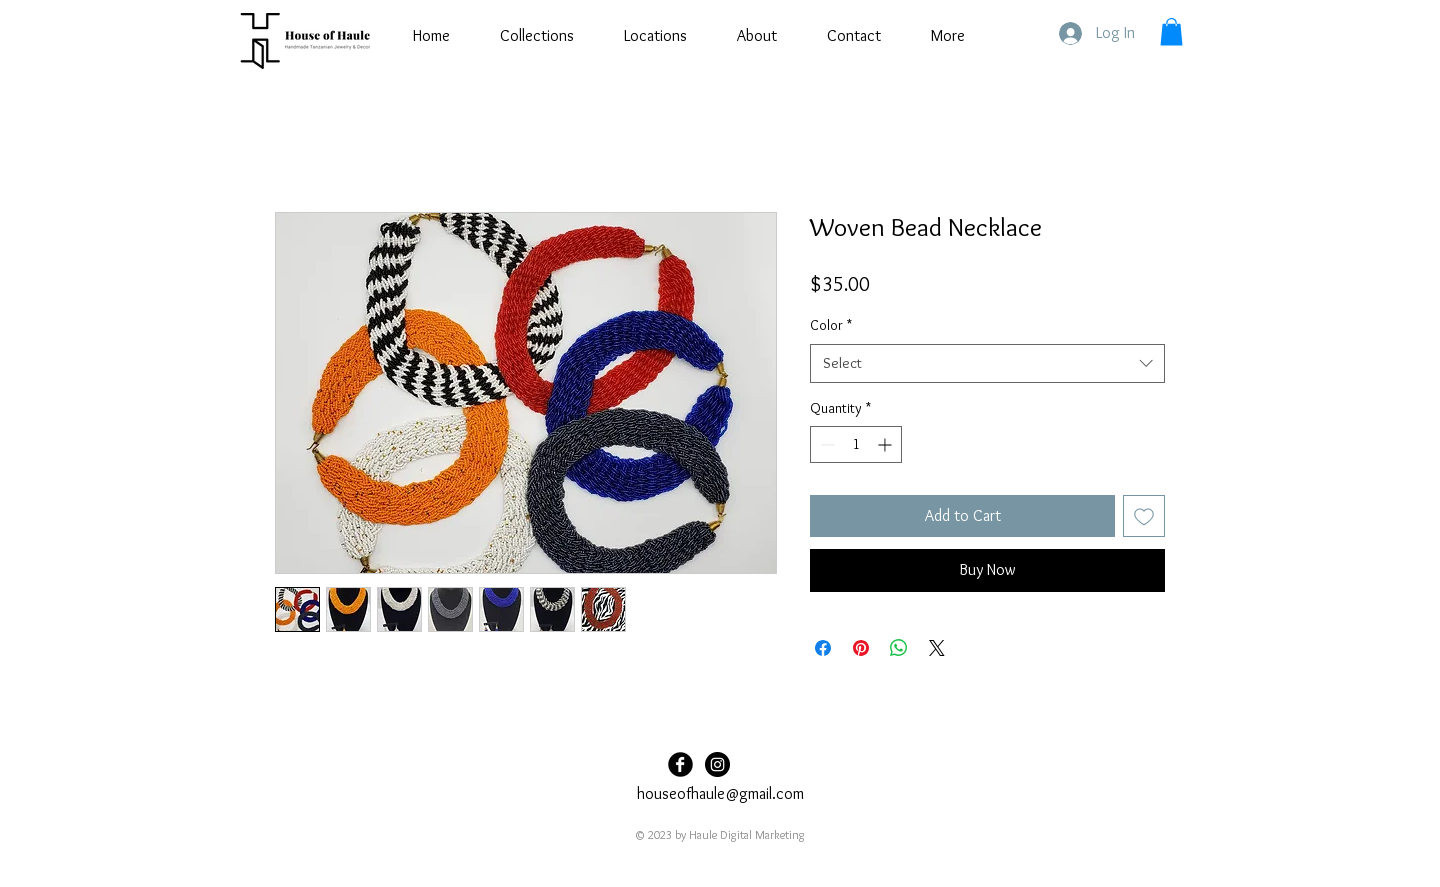 This screenshot has height=887, width=1440. What do you see at coordinates (861, 648) in the screenshot?
I see `[Pin on Pinterest]` at bounding box center [861, 648].